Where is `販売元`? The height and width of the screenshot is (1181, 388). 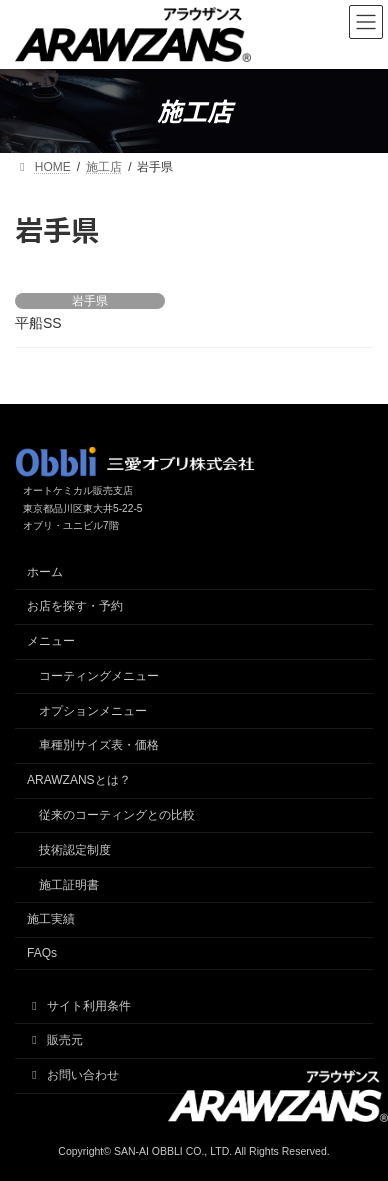 販売元 is located at coordinates (55, 1040).